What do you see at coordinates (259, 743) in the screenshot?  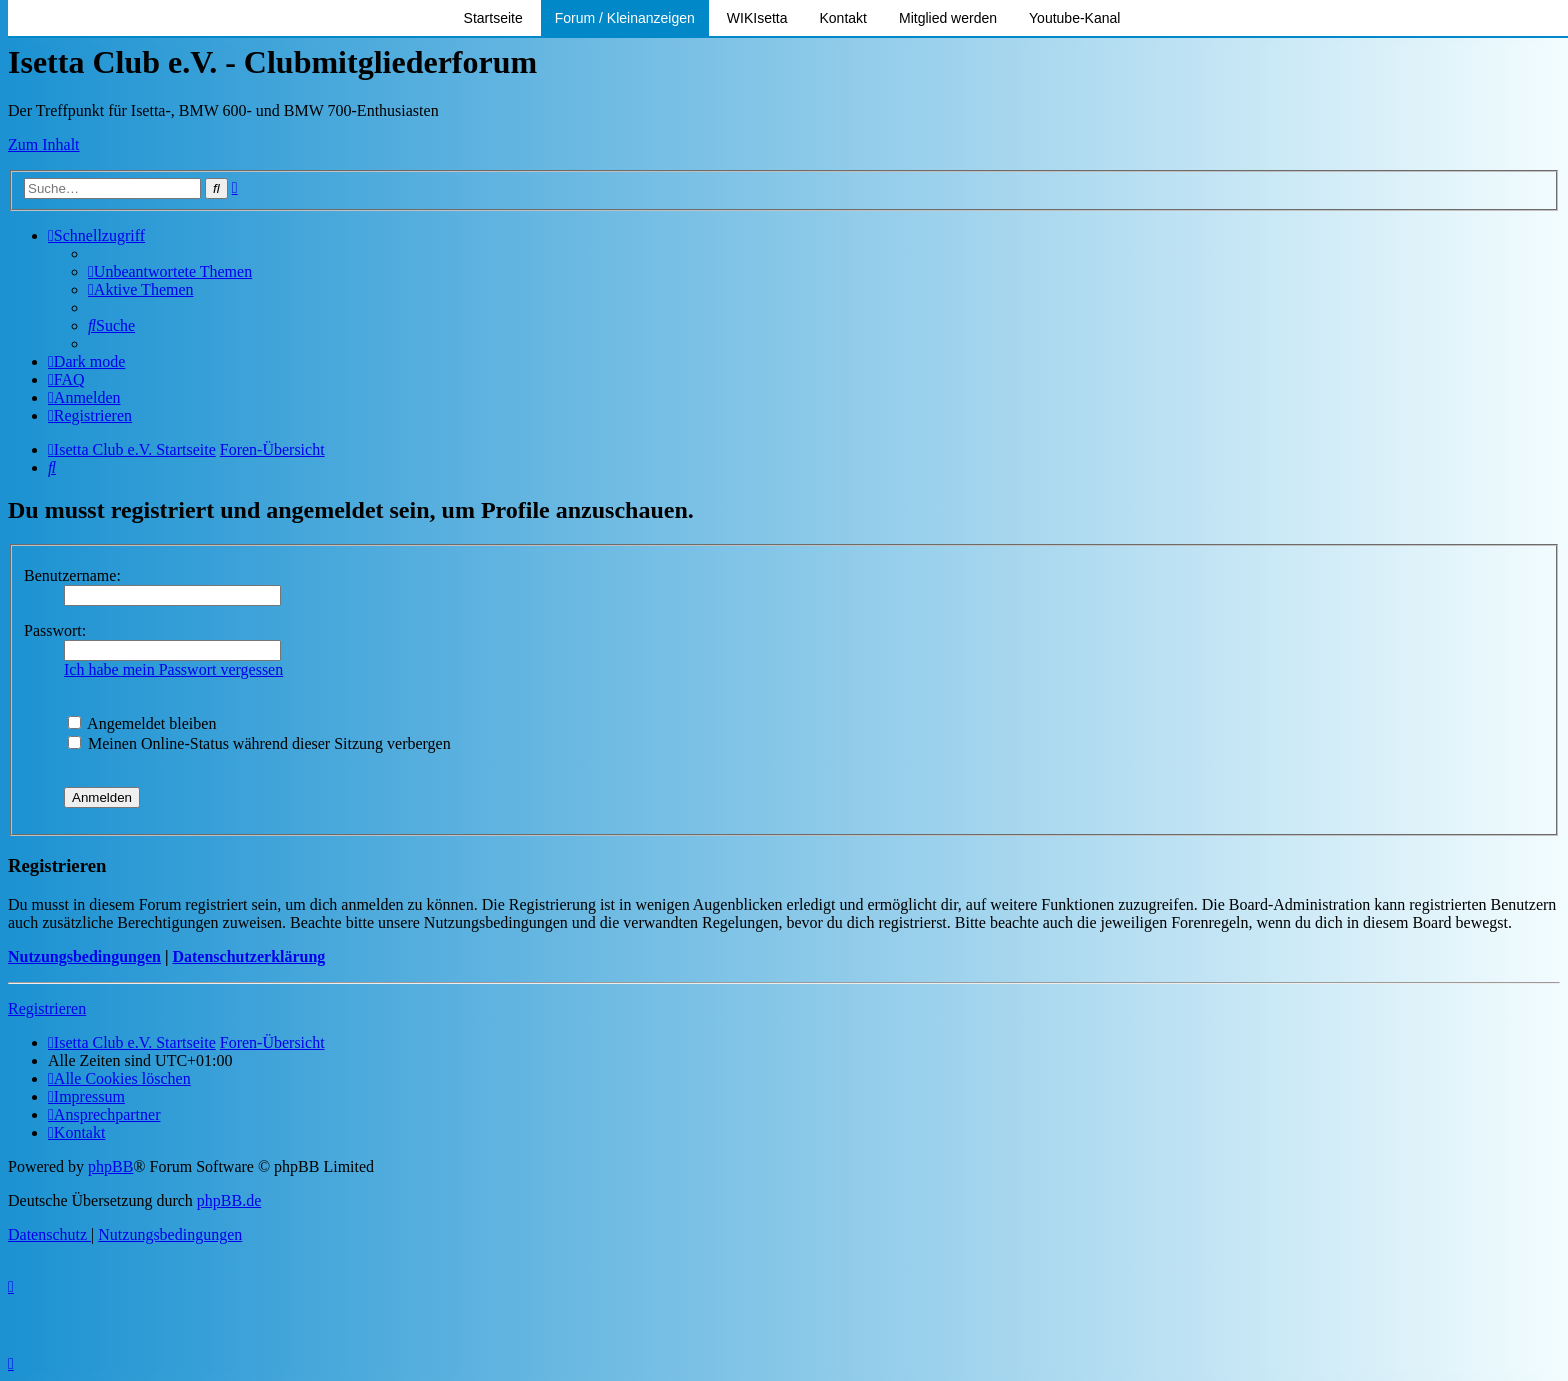 I see `Meinen Online-Status während dieser Sitzung verbergen` at bounding box center [259, 743].